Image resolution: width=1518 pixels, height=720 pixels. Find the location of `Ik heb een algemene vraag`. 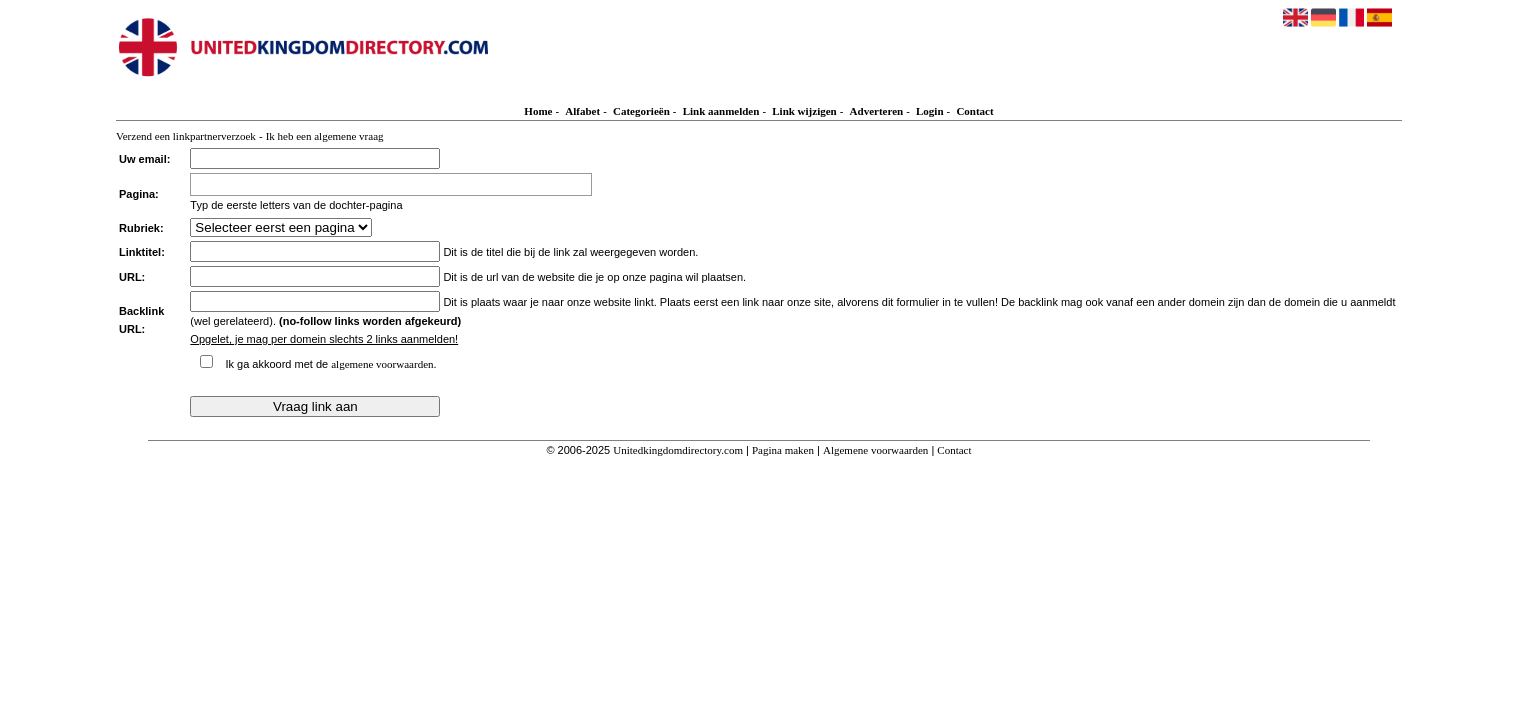

Ik heb een algemene vraag is located at coordinates (325, 136).